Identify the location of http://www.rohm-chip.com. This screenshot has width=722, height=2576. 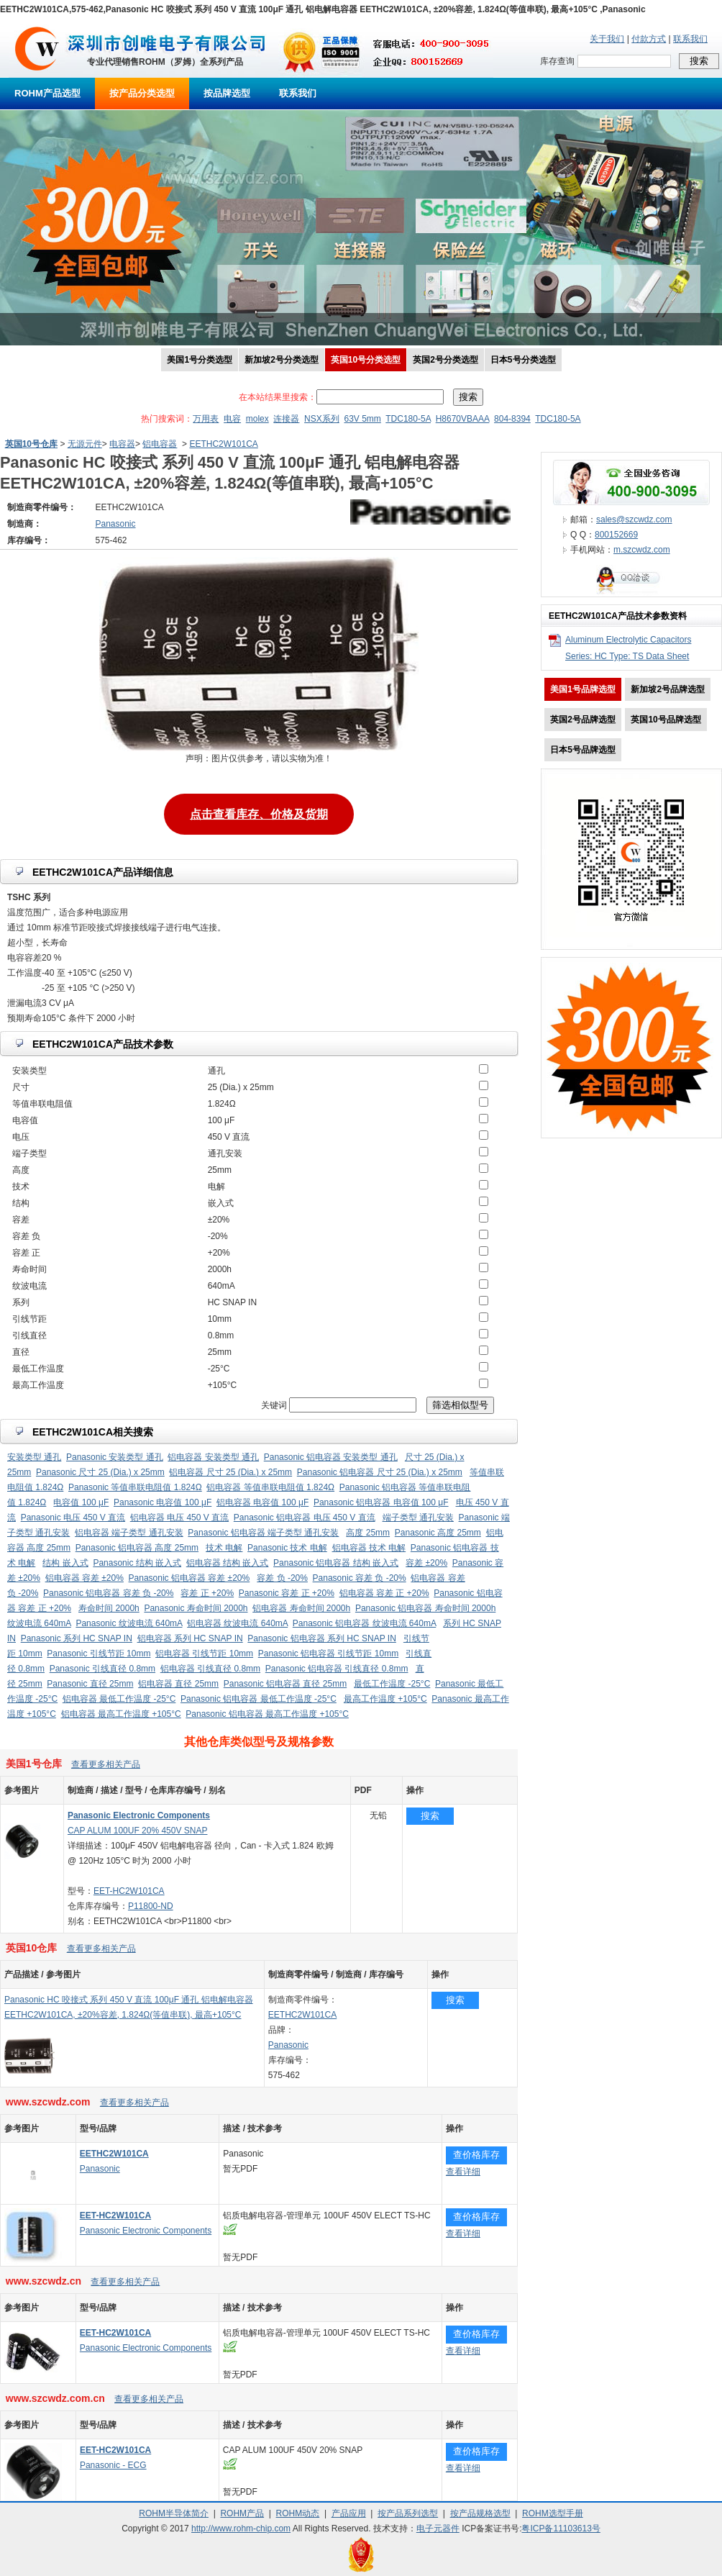
(241, 2528).